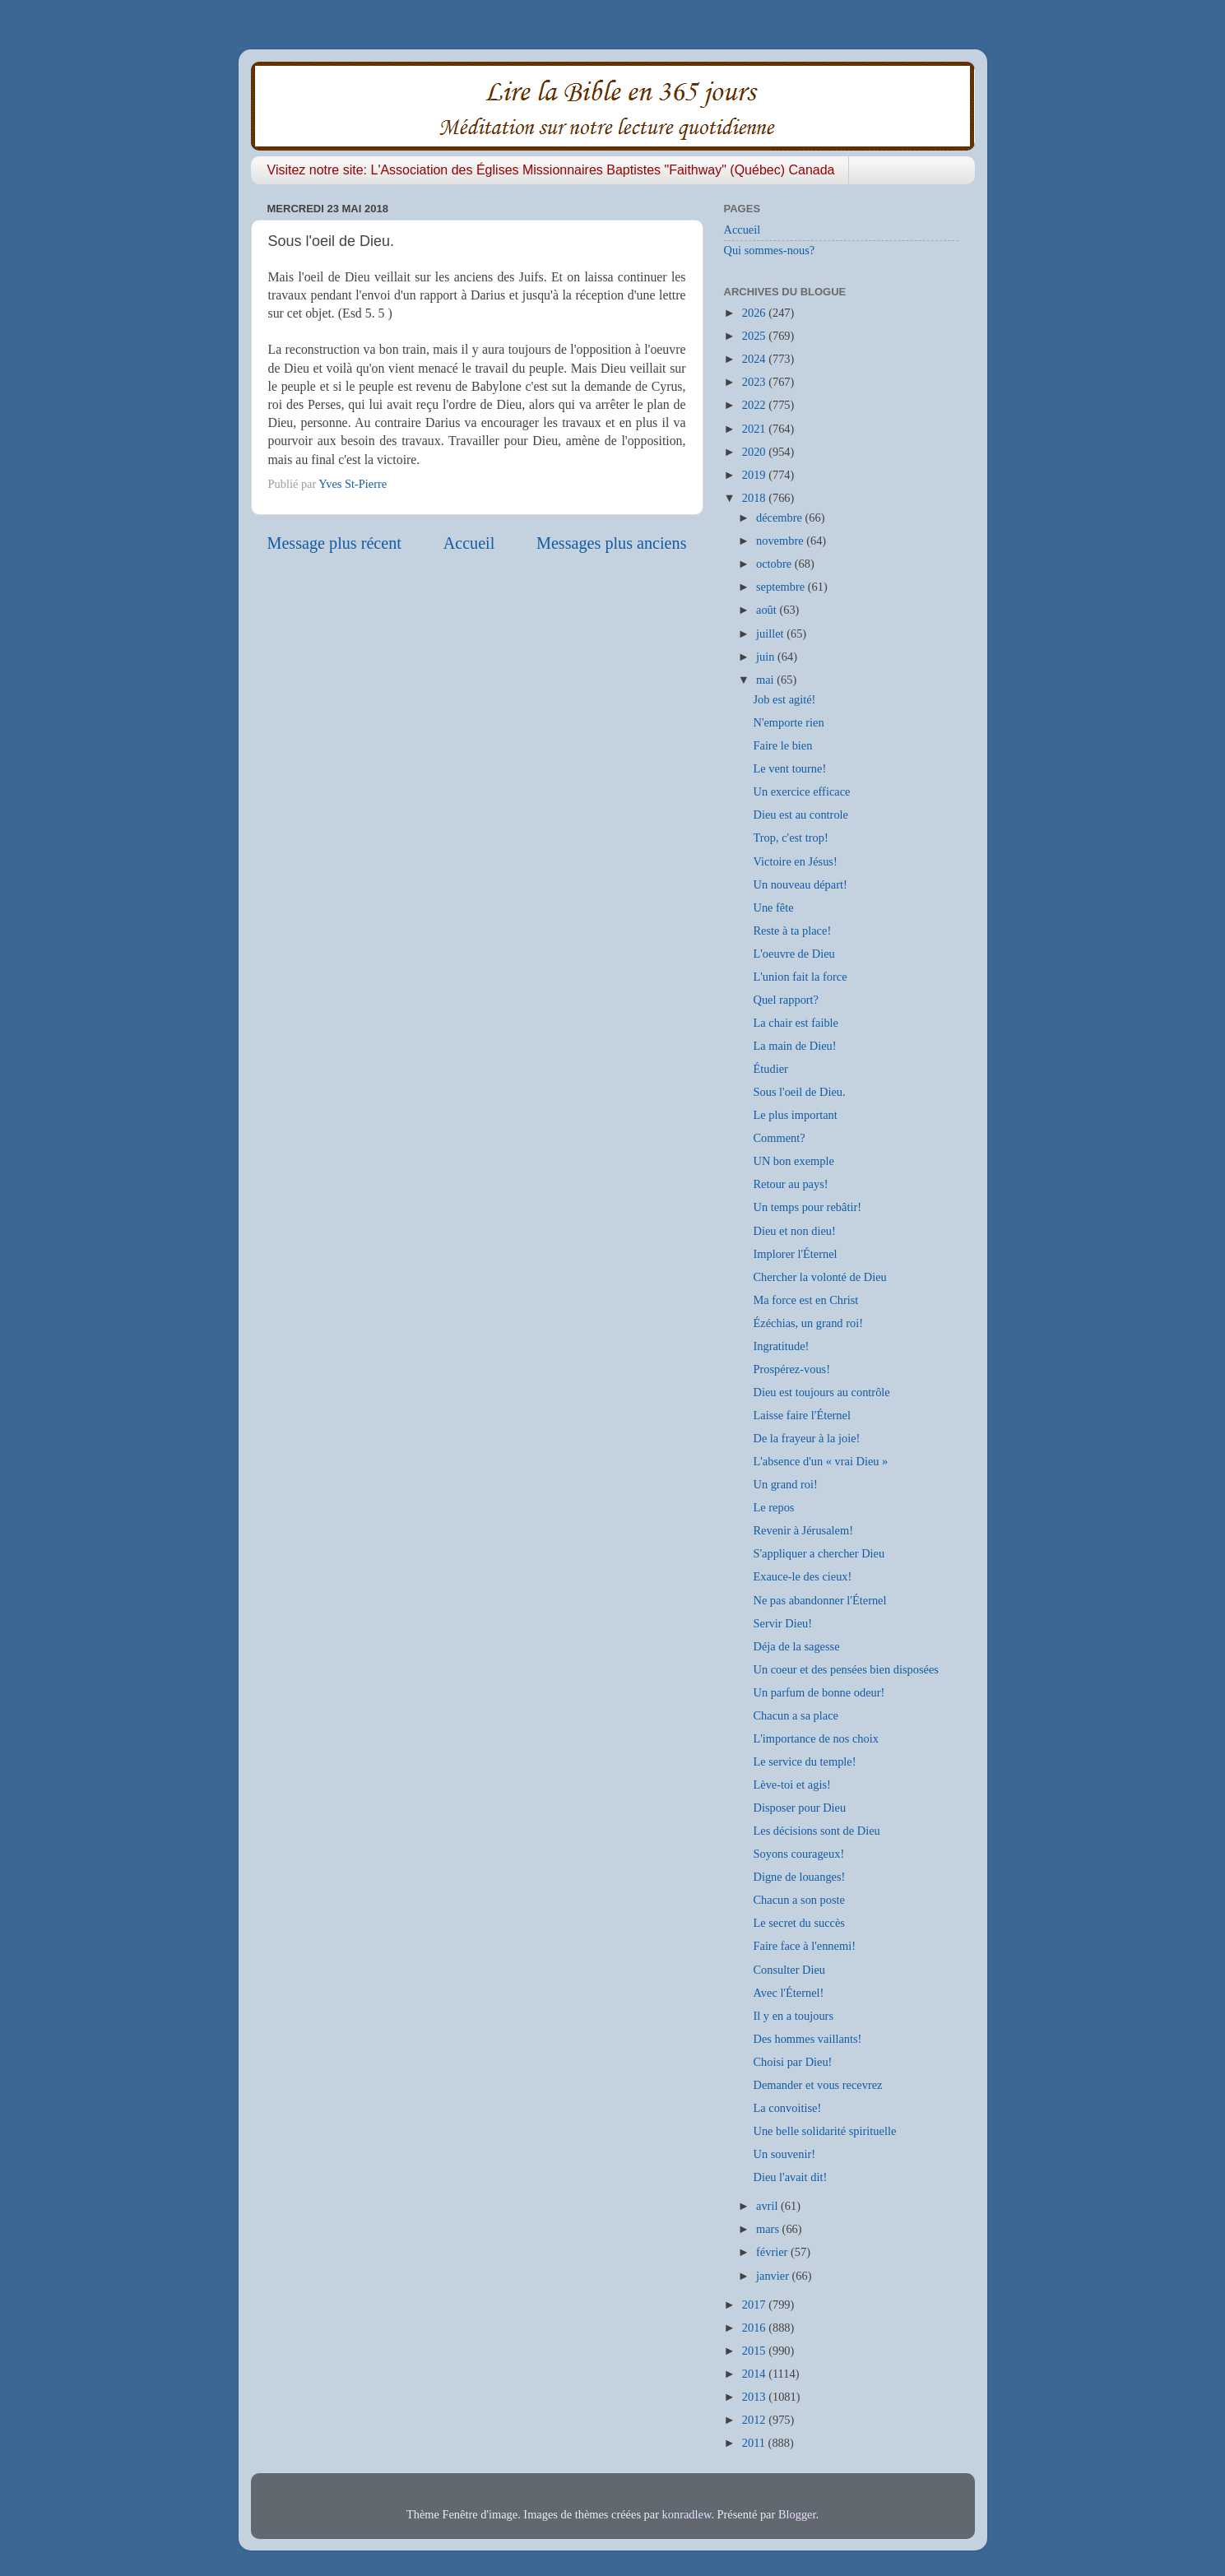  What do you see at coordinates (782, 1623) in the screenshot?
I see `Servir Dieu!` at bounding box center [782, 1623].